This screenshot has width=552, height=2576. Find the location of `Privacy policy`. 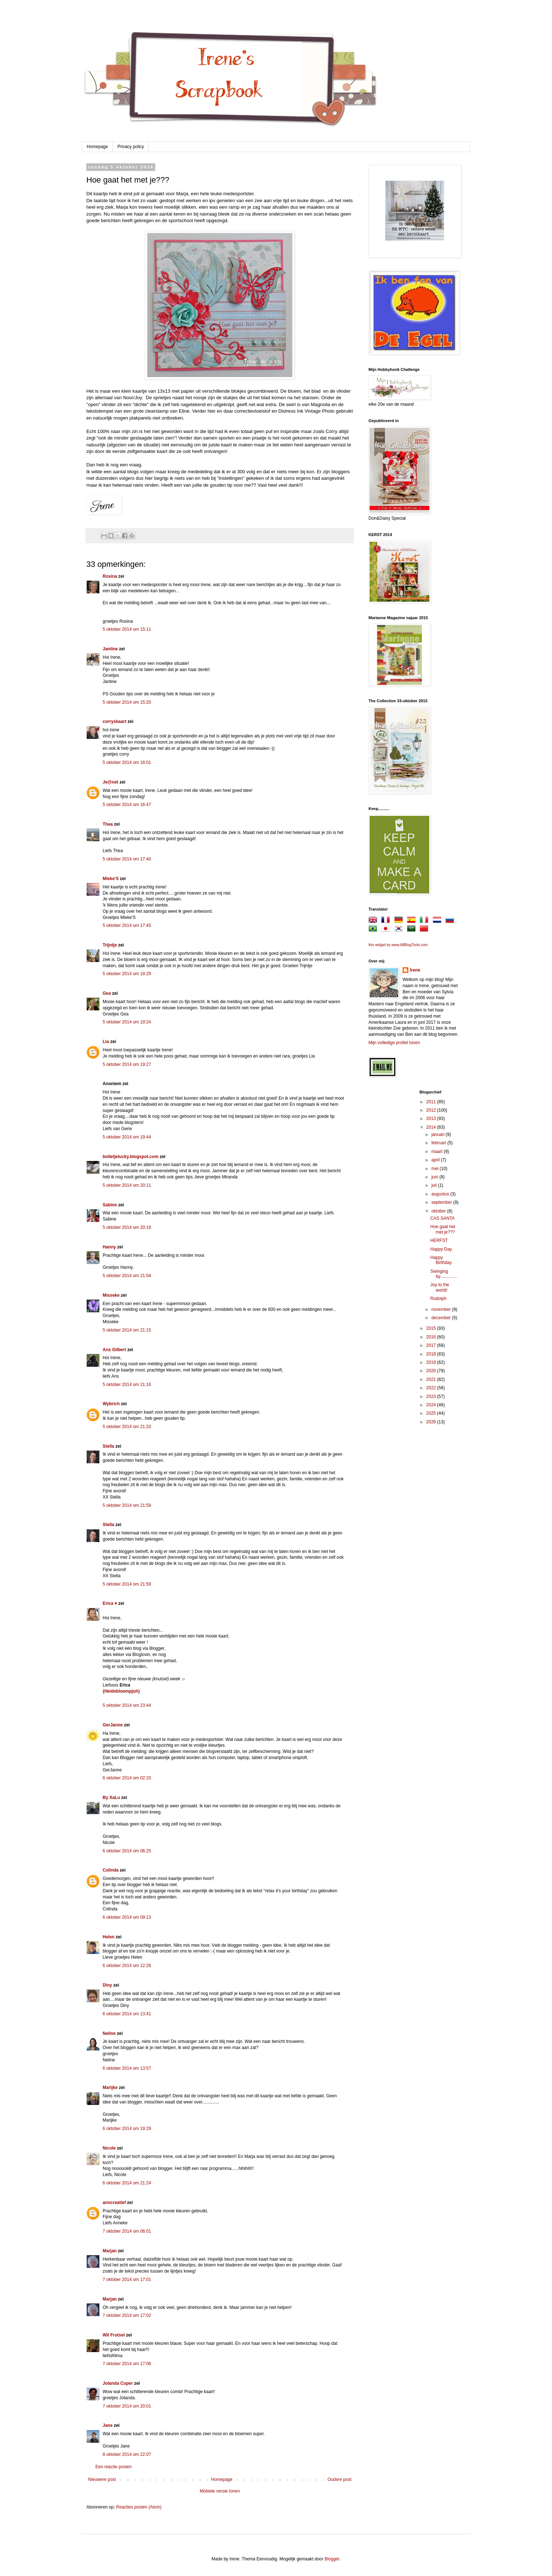

Privacy policy is located at coordinates (131, 146).